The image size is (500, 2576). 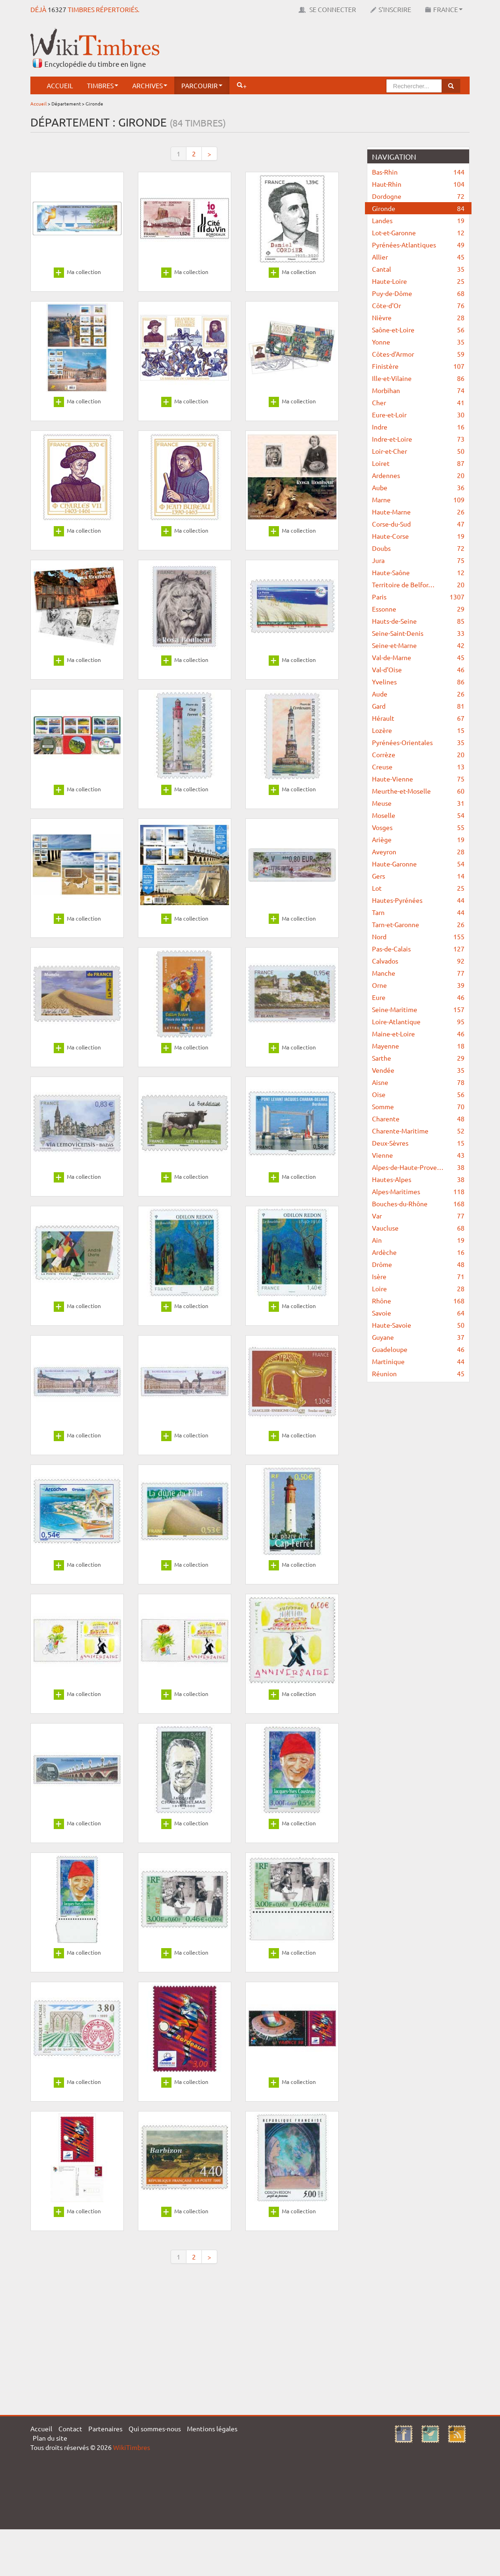 What do you see at coordinates (418, 426) in the screenshot?
I see `Indre` at bounding box center [418, 426].